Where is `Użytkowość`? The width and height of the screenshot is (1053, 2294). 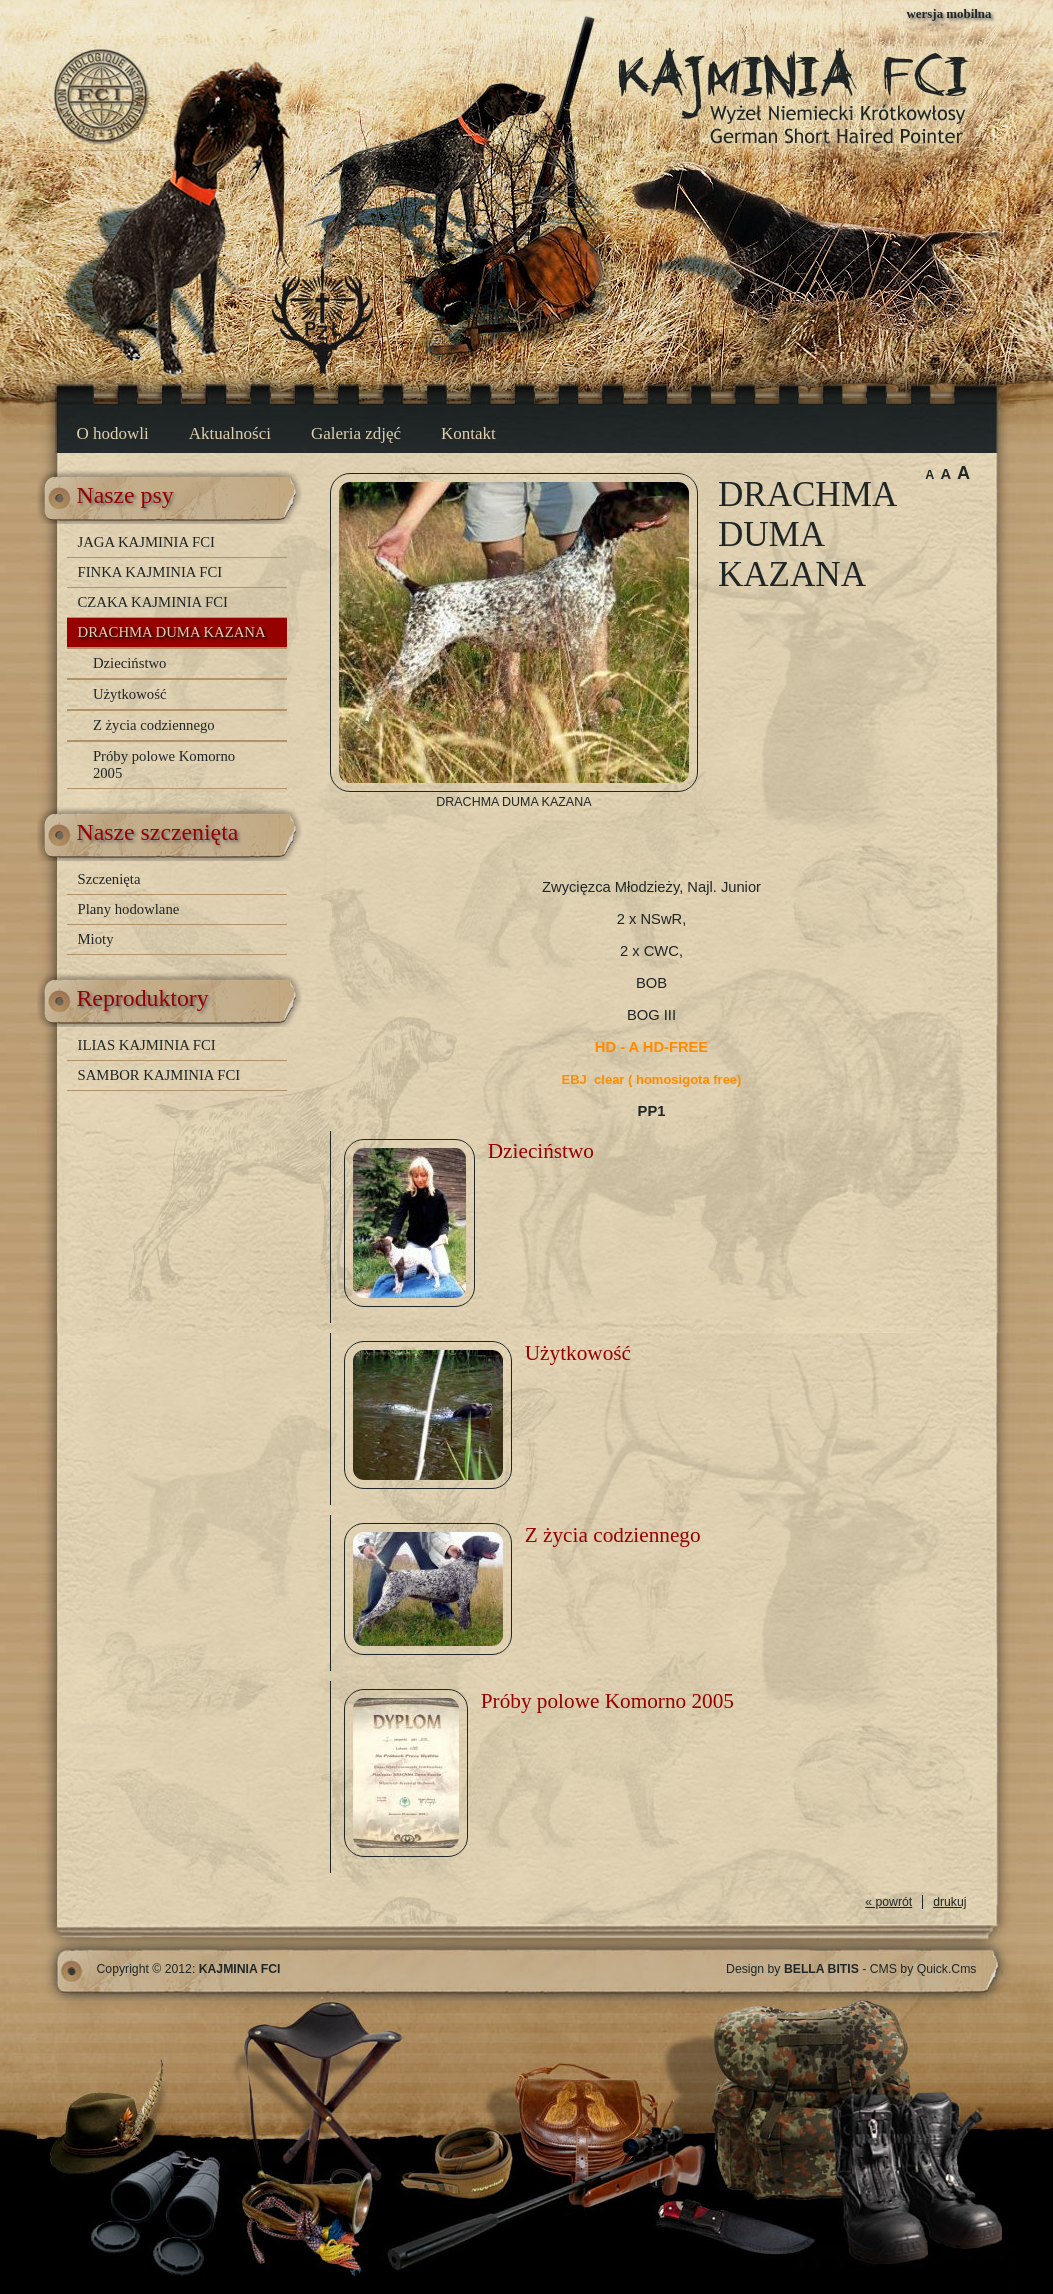
Użytkowość is located at coordinates (130, 694).